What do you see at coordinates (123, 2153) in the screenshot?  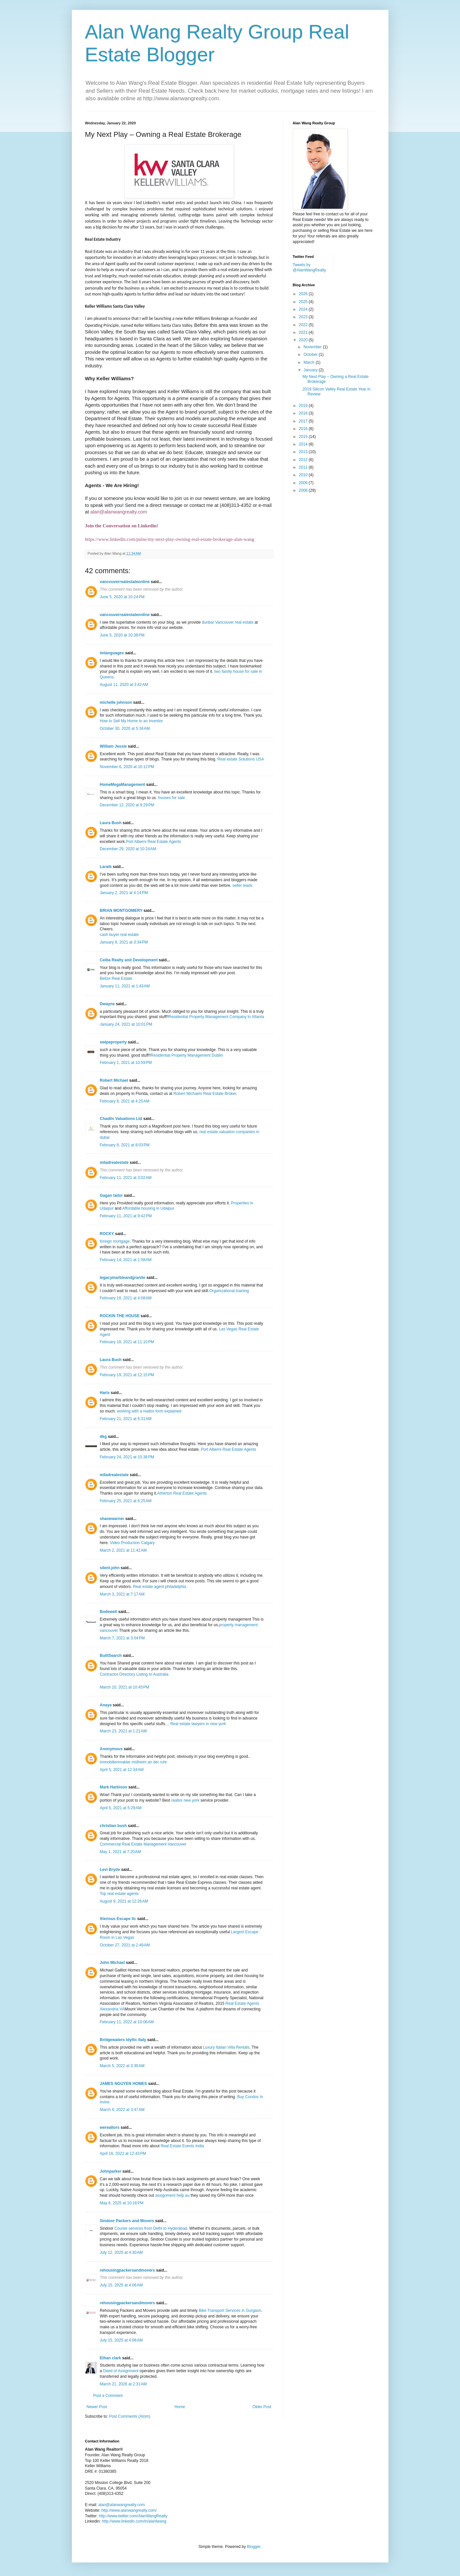 I see `April 16, 2022 at 12:43 PM` at bounding box center [123, 2153].